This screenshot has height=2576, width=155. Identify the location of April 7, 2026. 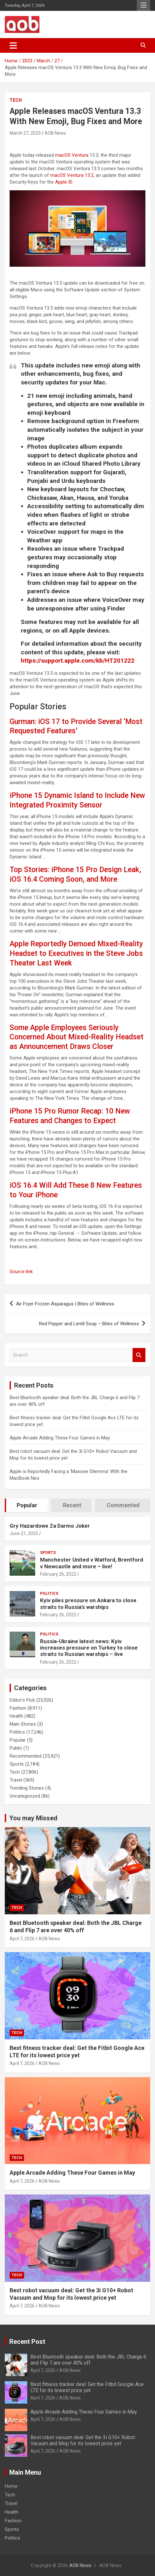
(22, 1938).